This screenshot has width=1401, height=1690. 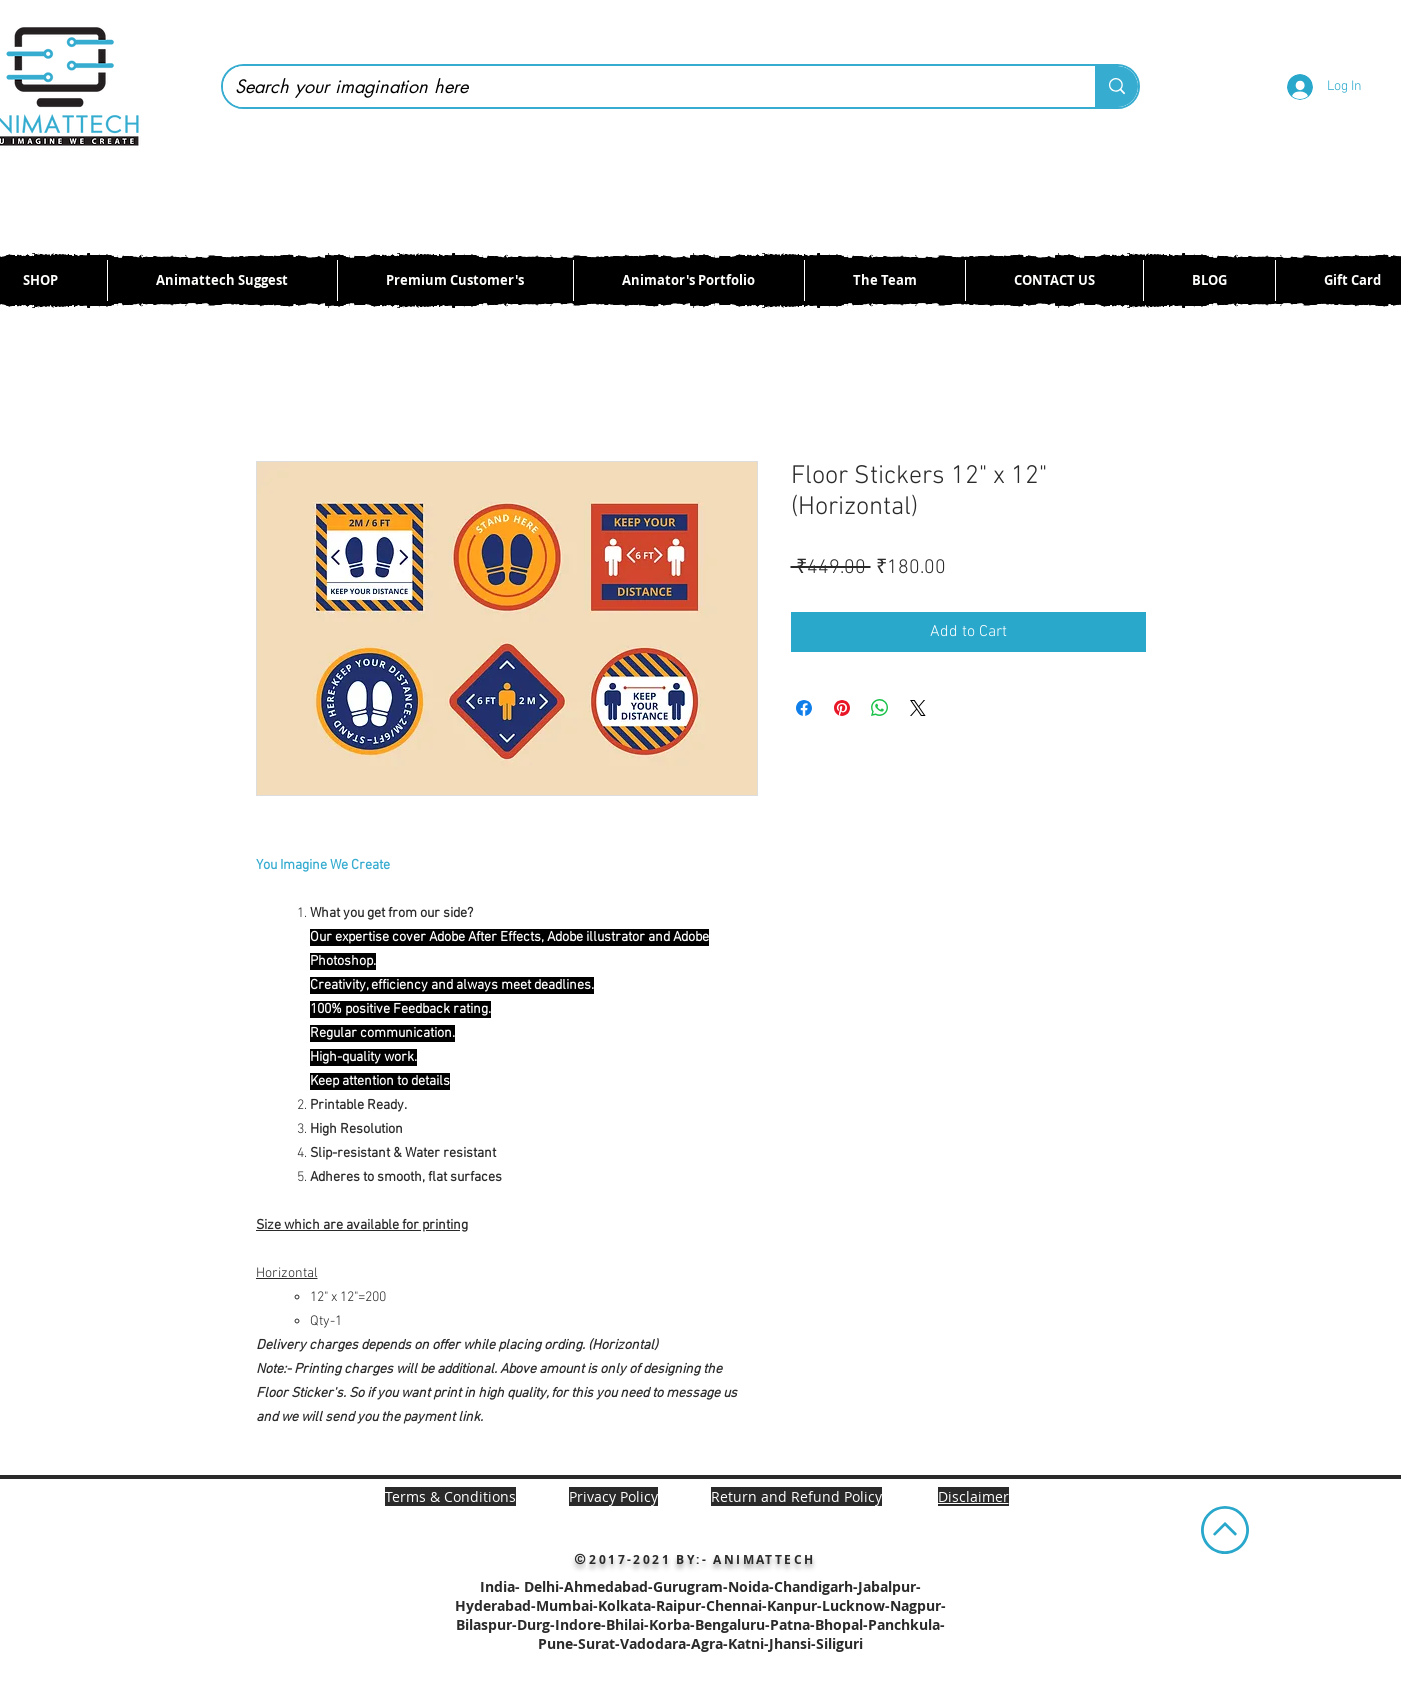 I want to click on [Pin on Pinterest], so click(x=842, y=708).